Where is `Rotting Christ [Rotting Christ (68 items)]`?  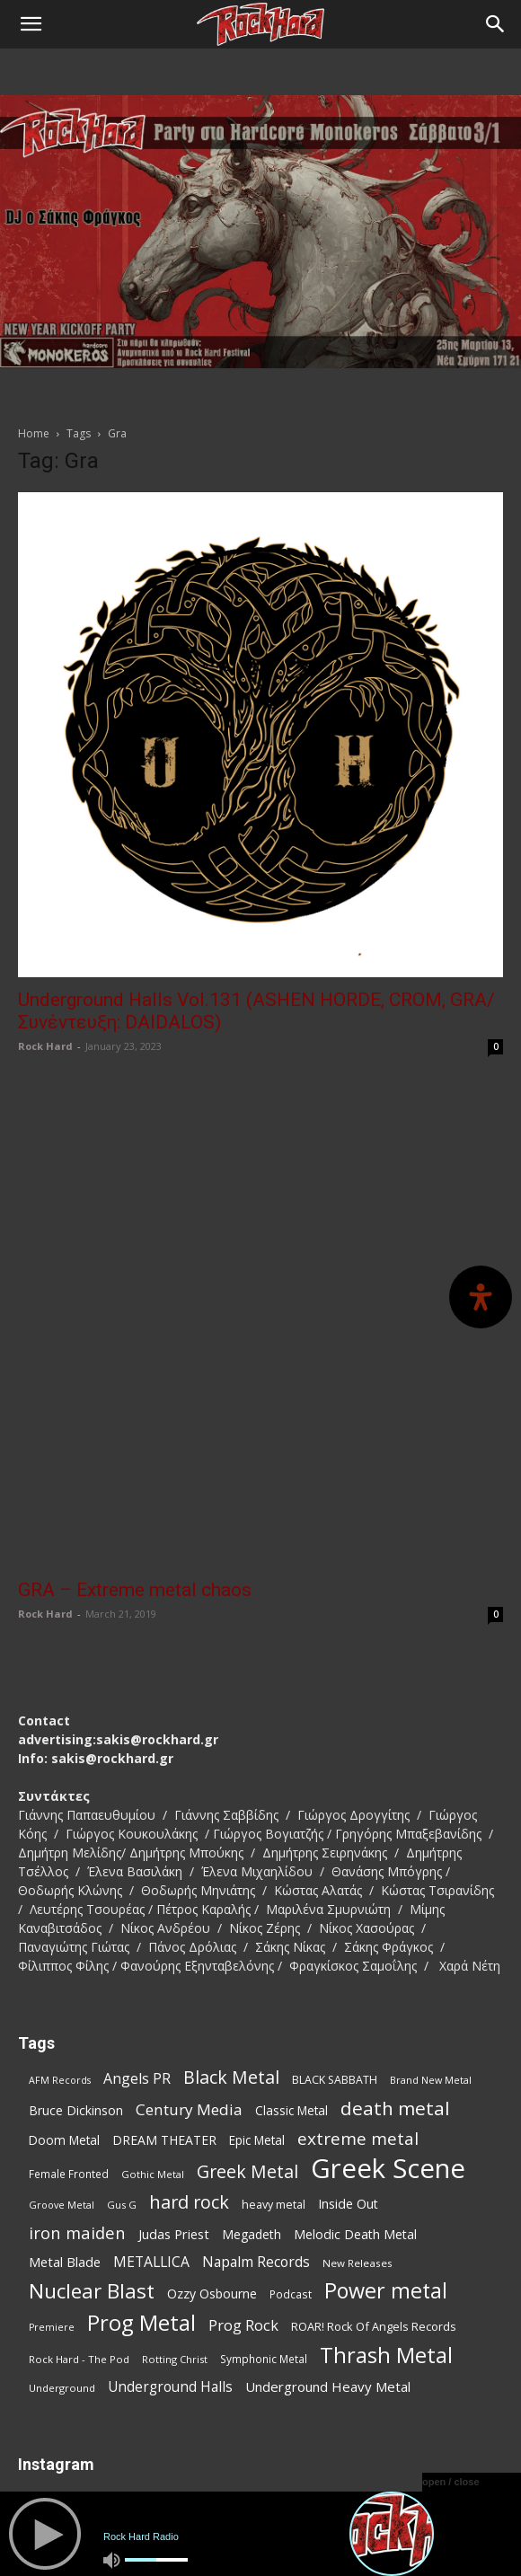
Rotting Christ [Rotting Christ (68 items)] is located at coordinates (175, 2113).